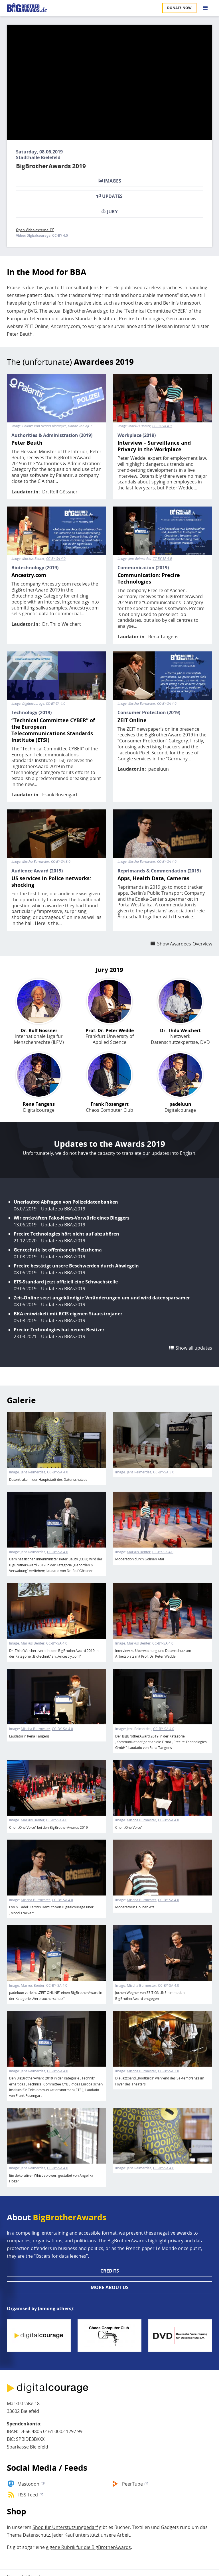  I want to click on Digitalcourage, so click(38, 235).